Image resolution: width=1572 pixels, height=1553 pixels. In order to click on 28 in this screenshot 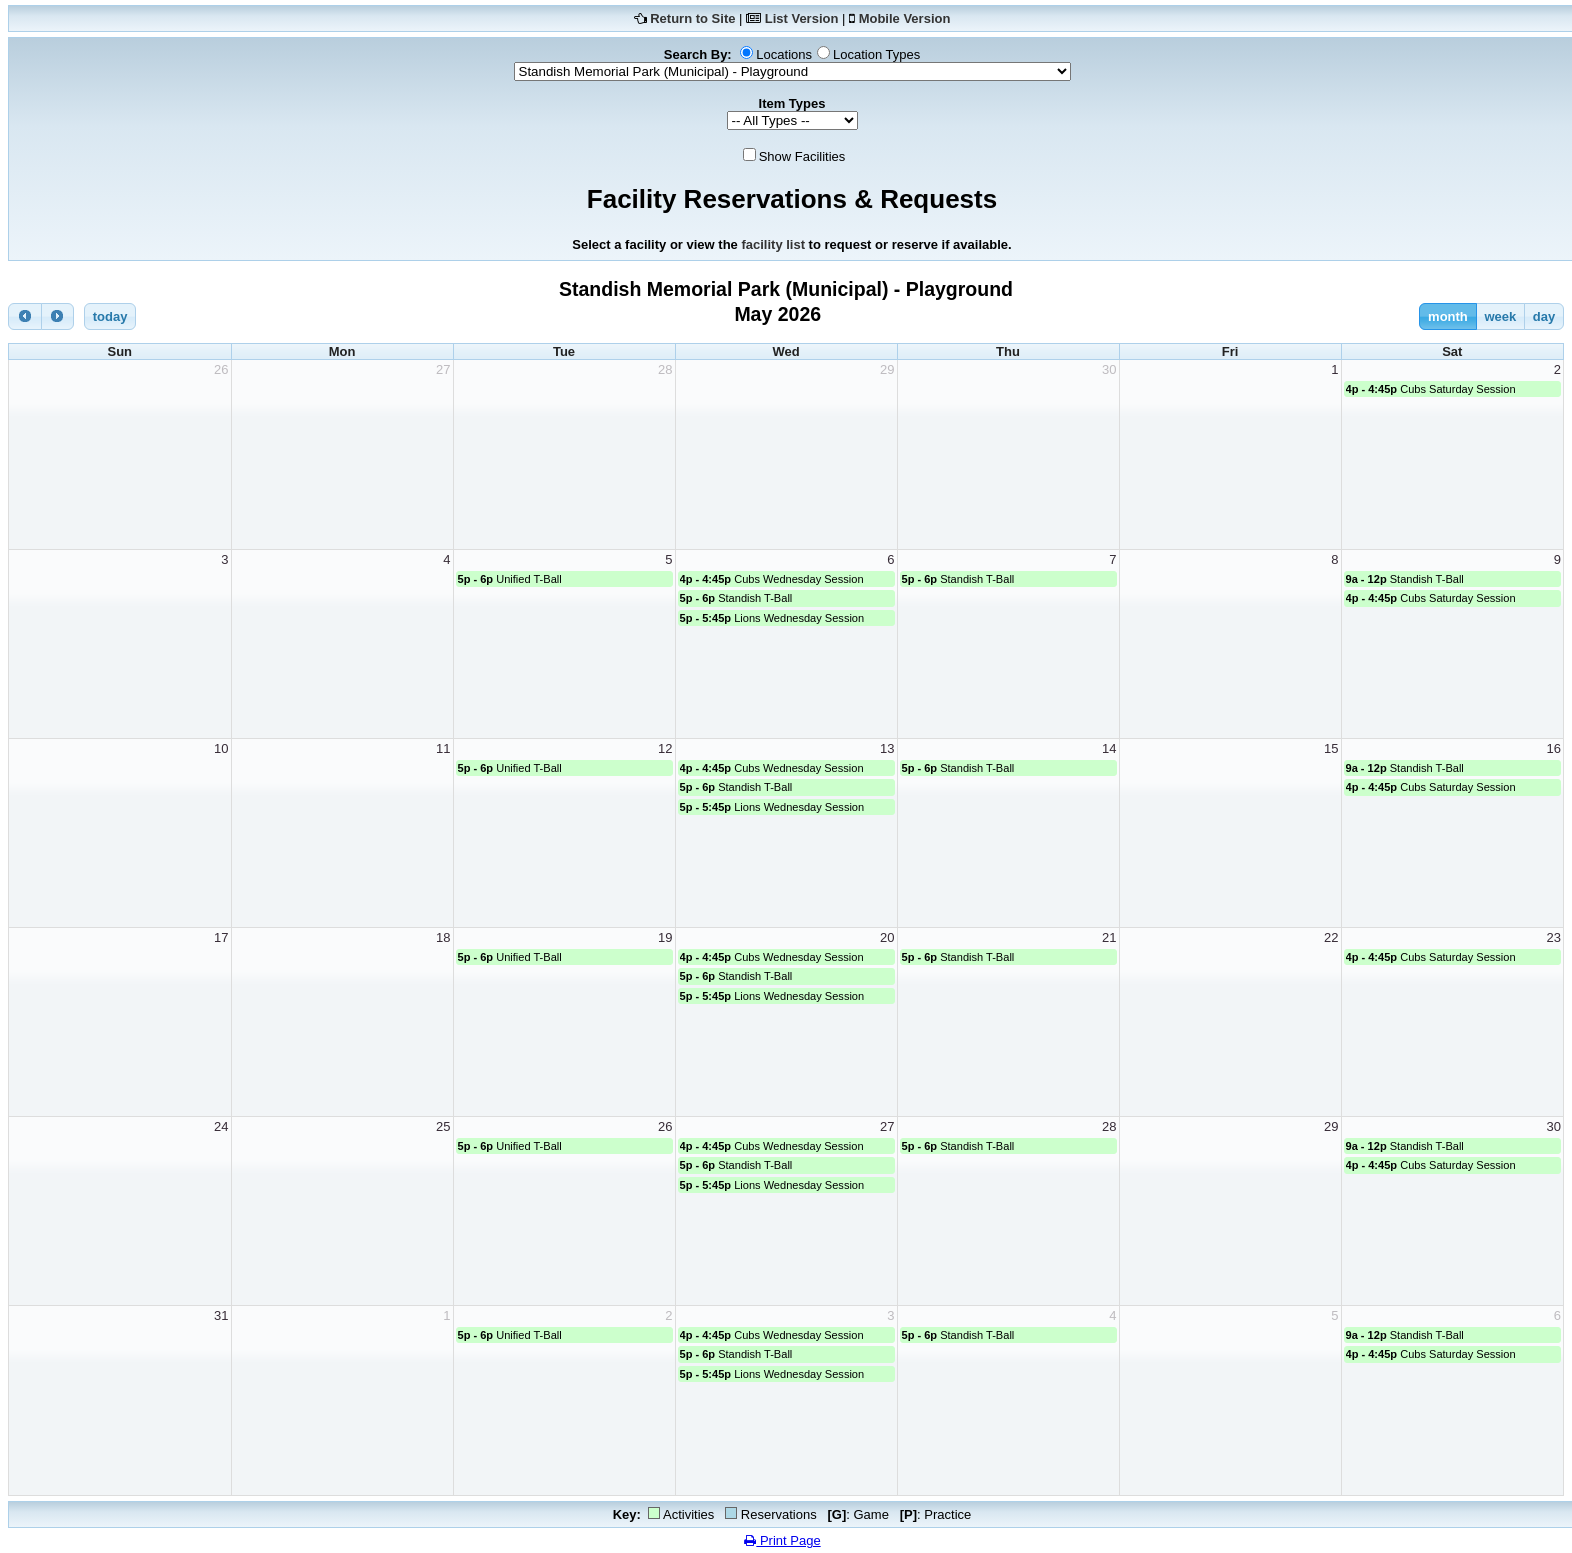, I will do `click(665, 369)`.